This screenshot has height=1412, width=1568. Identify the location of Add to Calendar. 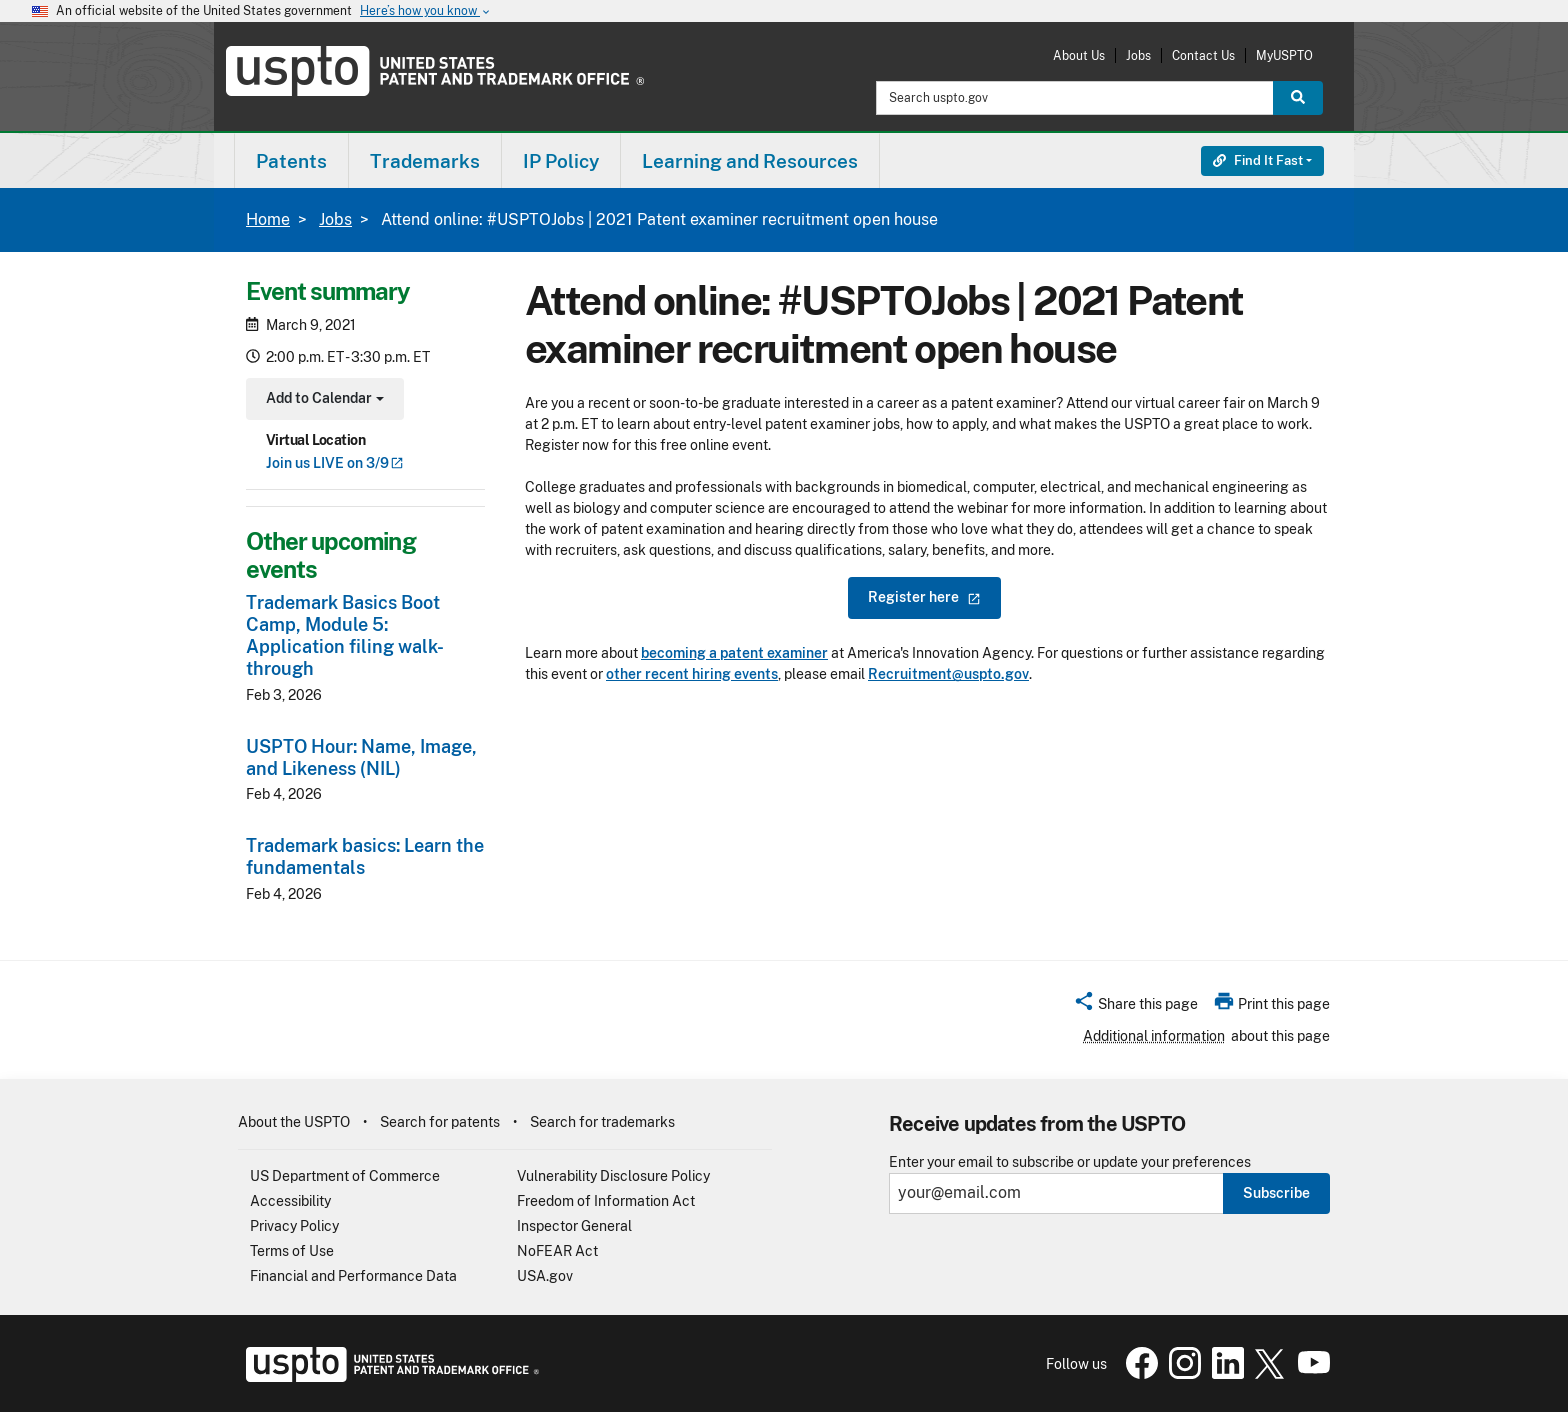
(322, 400).